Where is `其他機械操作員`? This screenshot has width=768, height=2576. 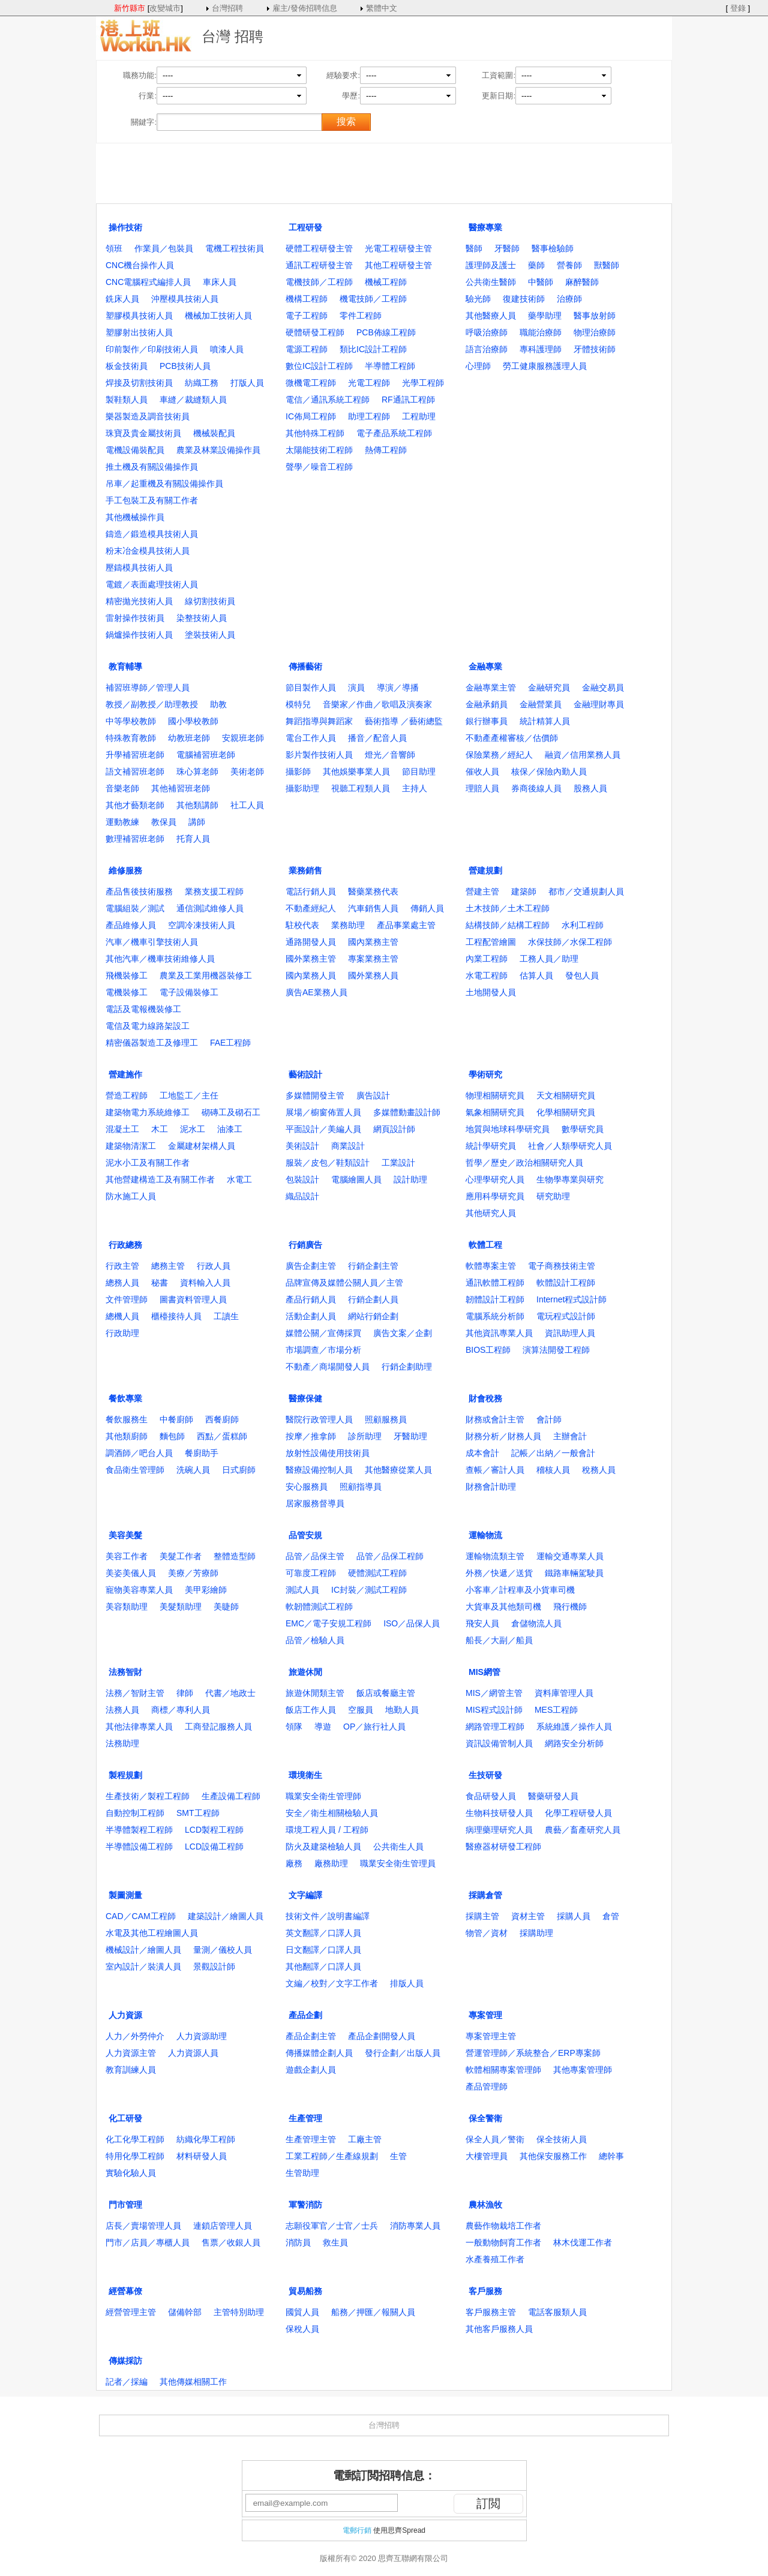
其他機械操作員 is located at coordinates (135, 517).